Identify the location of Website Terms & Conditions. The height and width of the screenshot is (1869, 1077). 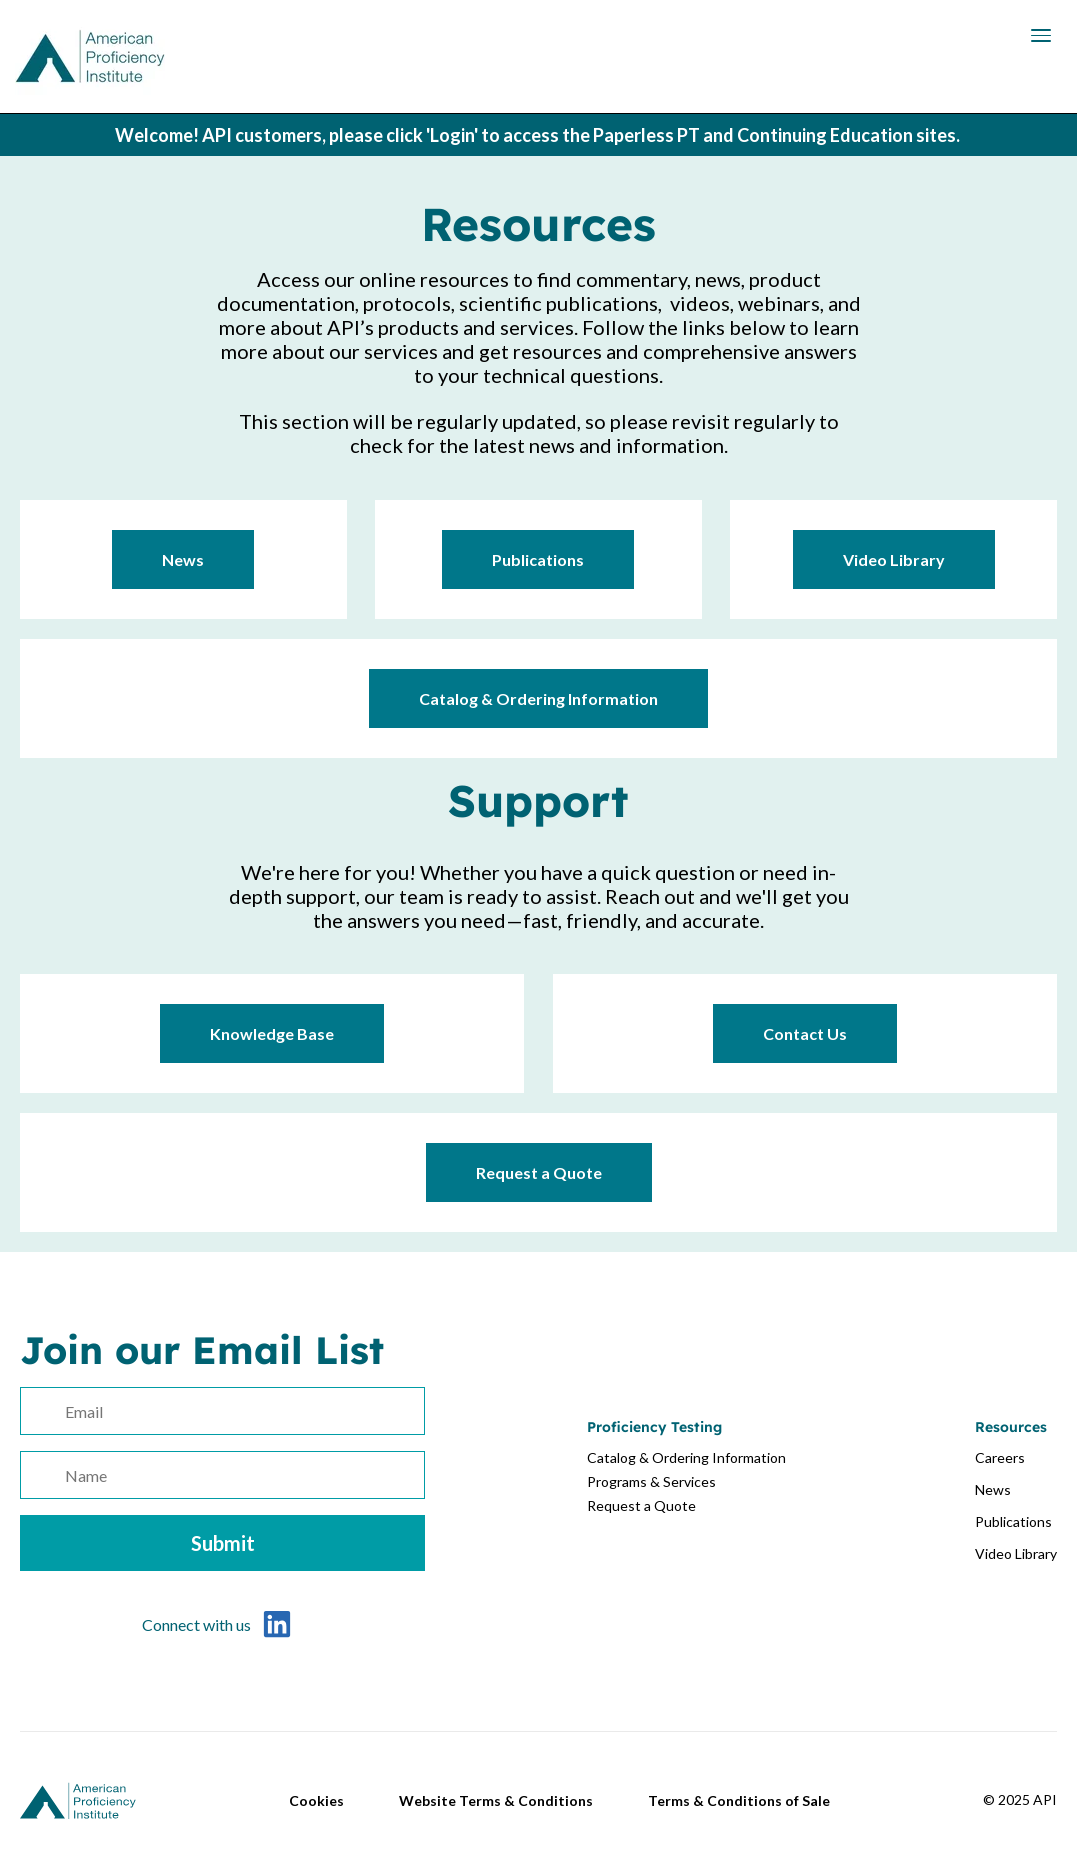
(496, 1800).